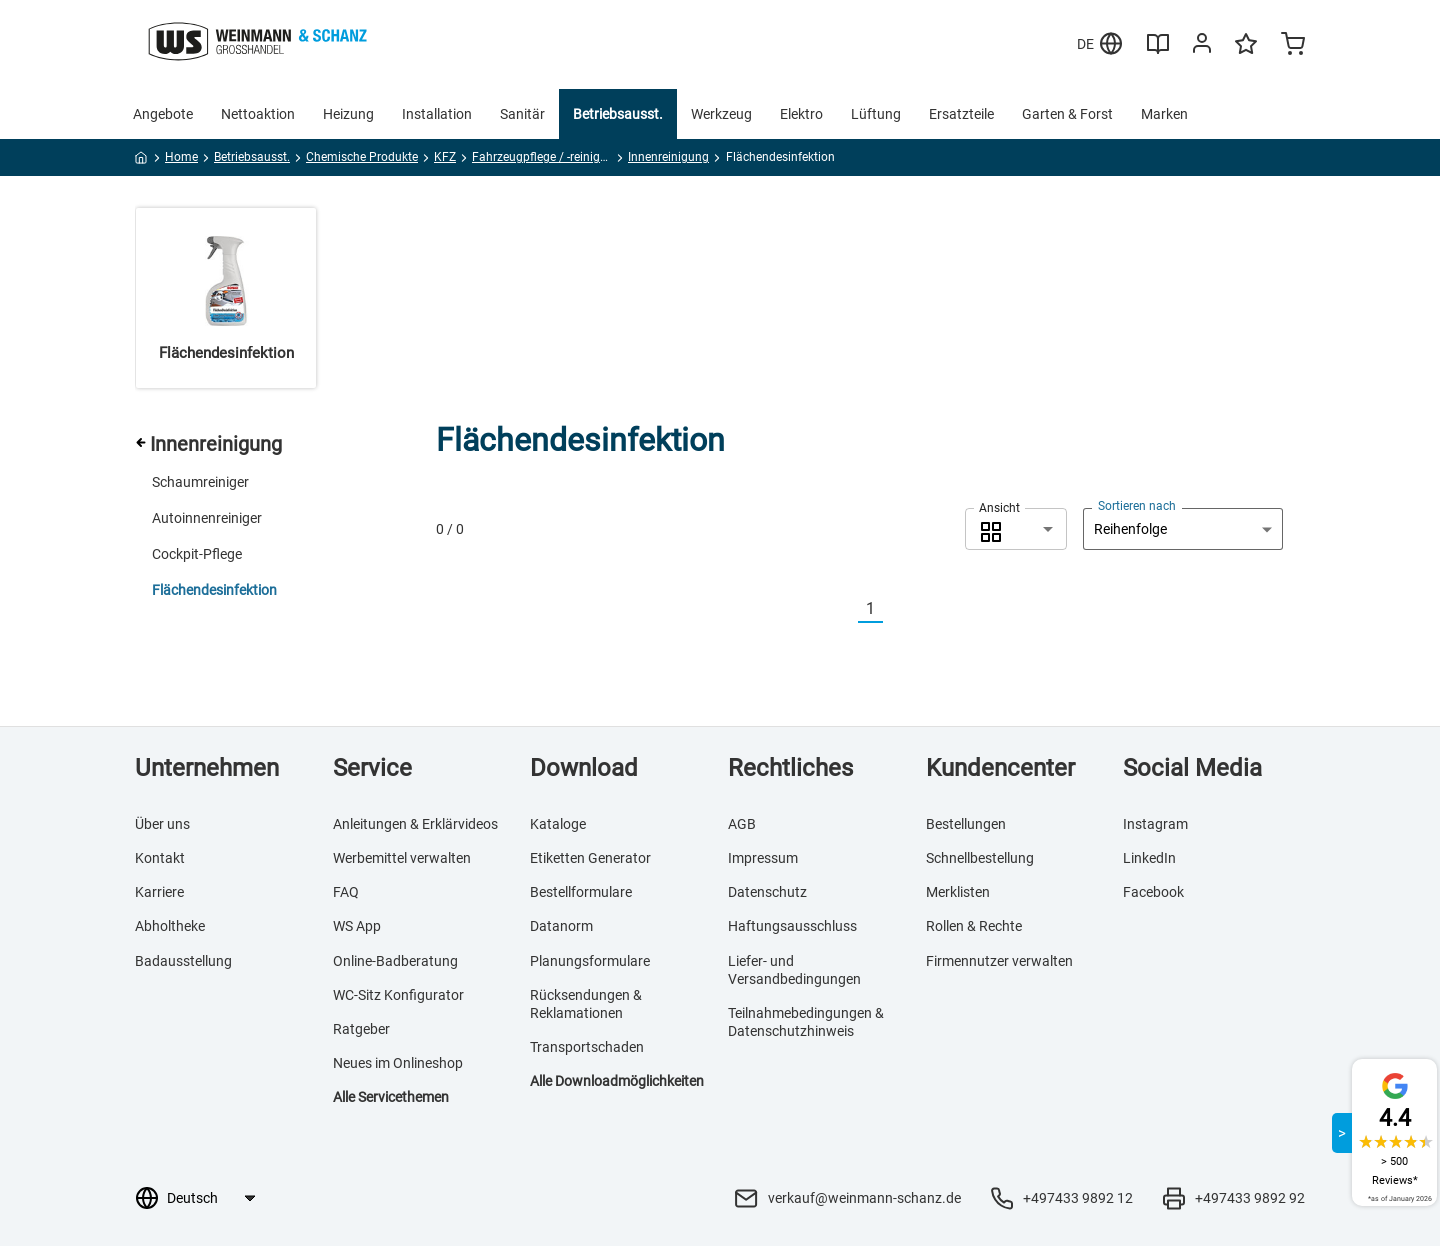 The height and width of the screenshot is (1246, 1440). What do you see at coordinates (170, 926) in the screenshot?
I see `Abholtheke` at bounding box center [170, 926].